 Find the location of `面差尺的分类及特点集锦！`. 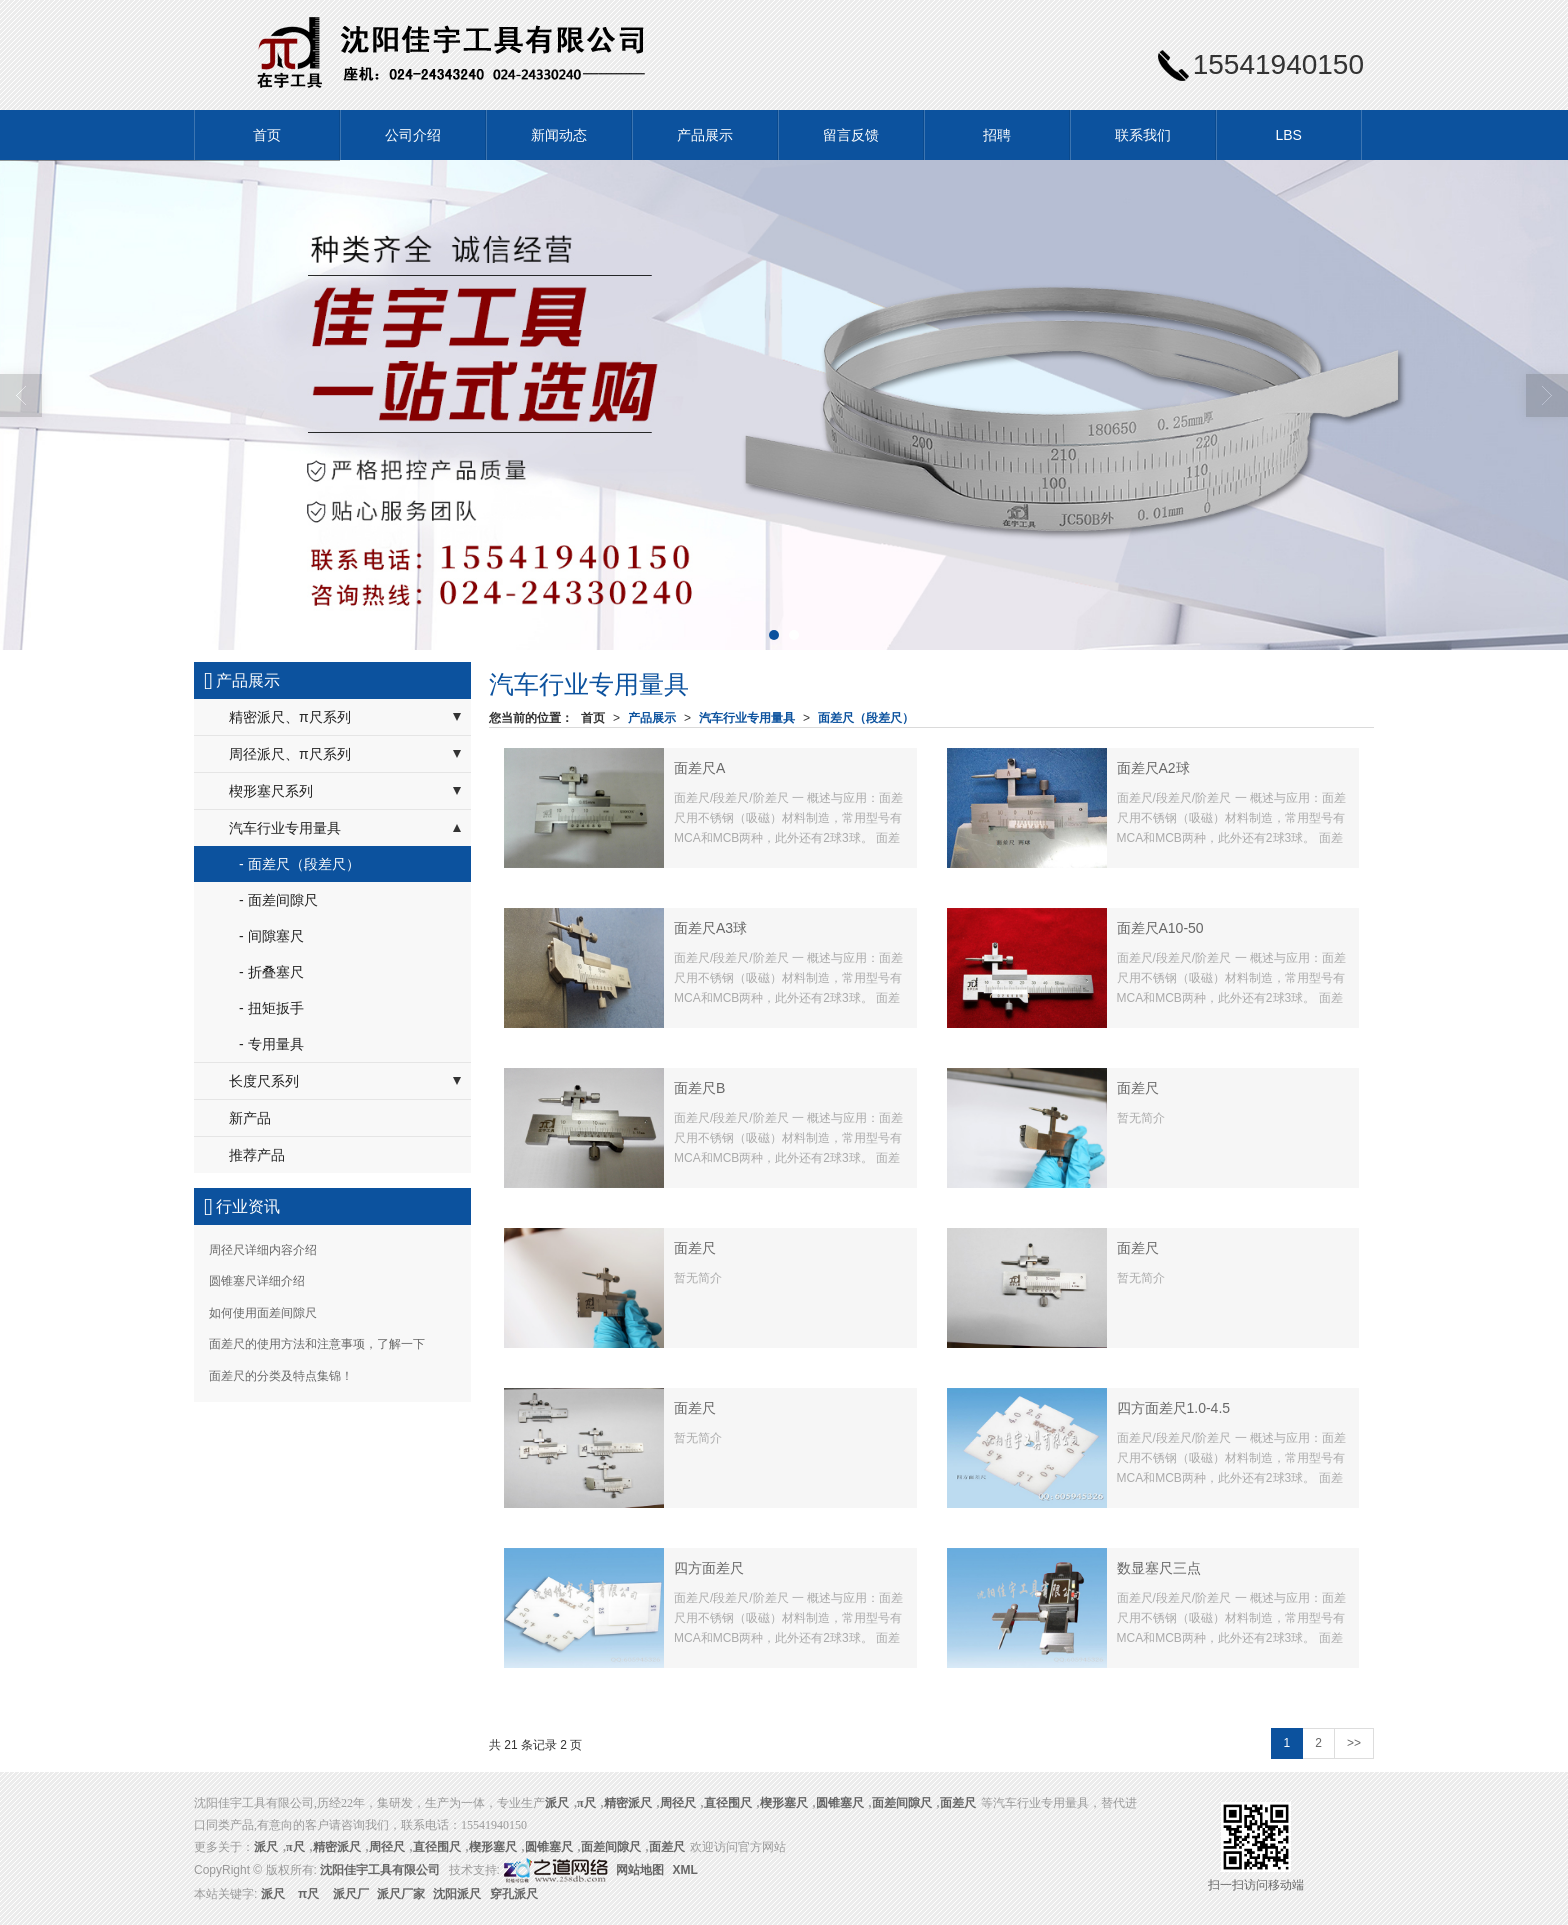

面差尺的分类及特点集锦！ is located at coordinates (281, 1376).